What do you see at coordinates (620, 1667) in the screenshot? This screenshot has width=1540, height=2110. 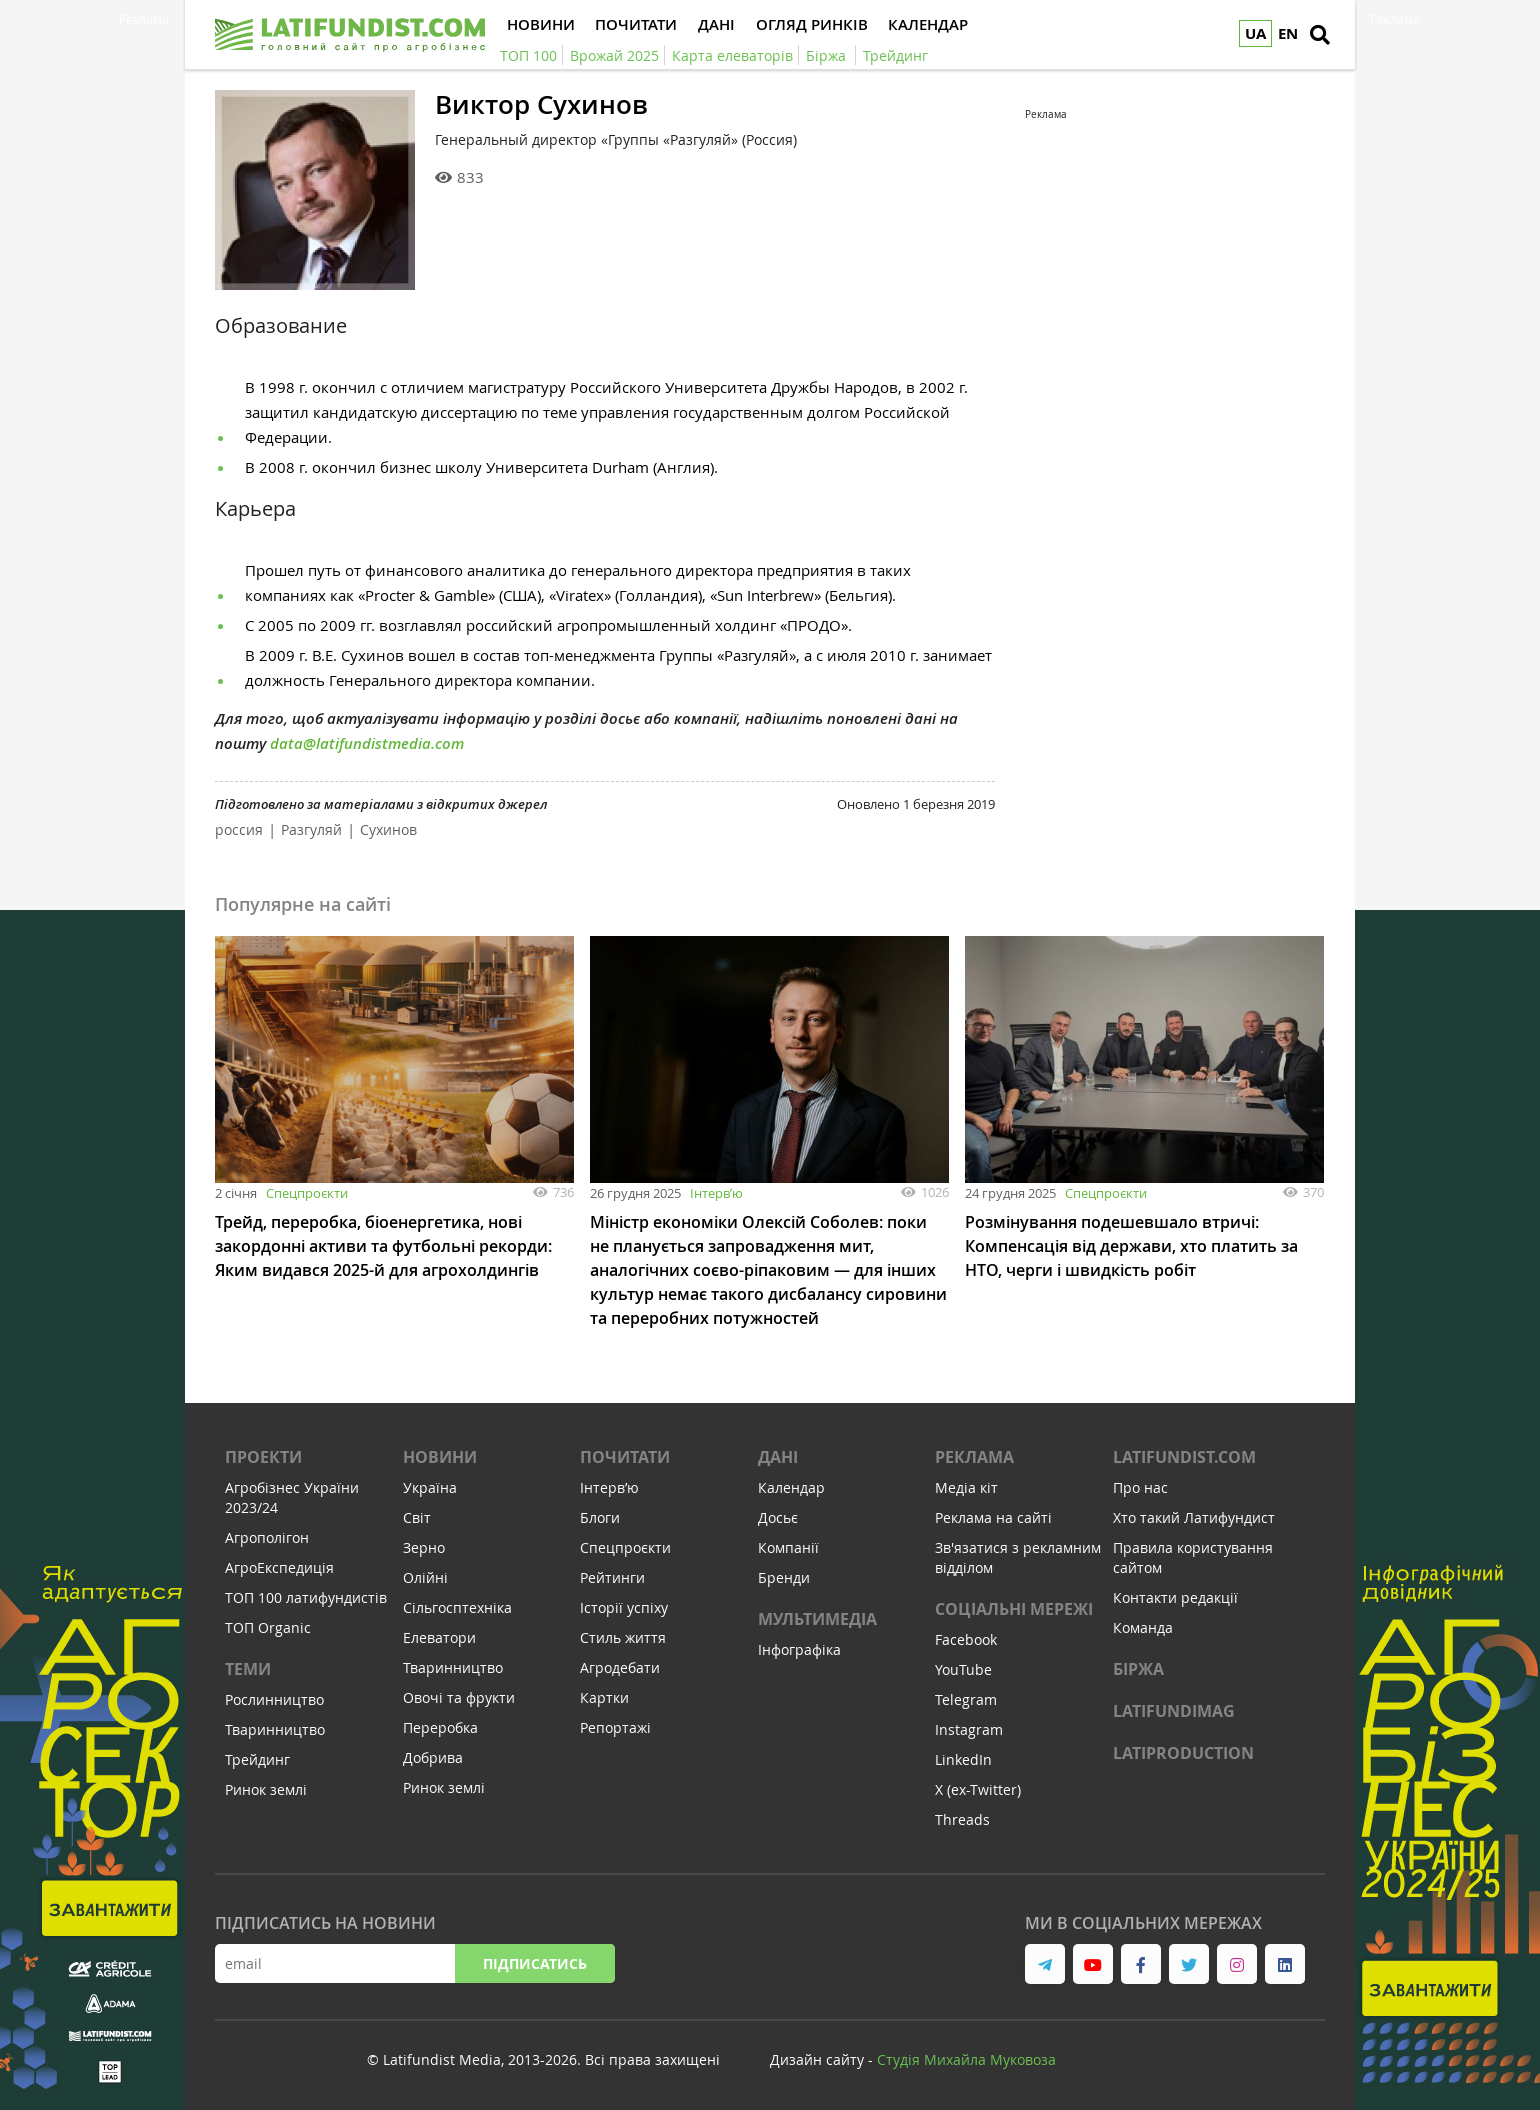 I see `Агродебати` at bounding box center [620, 1667].